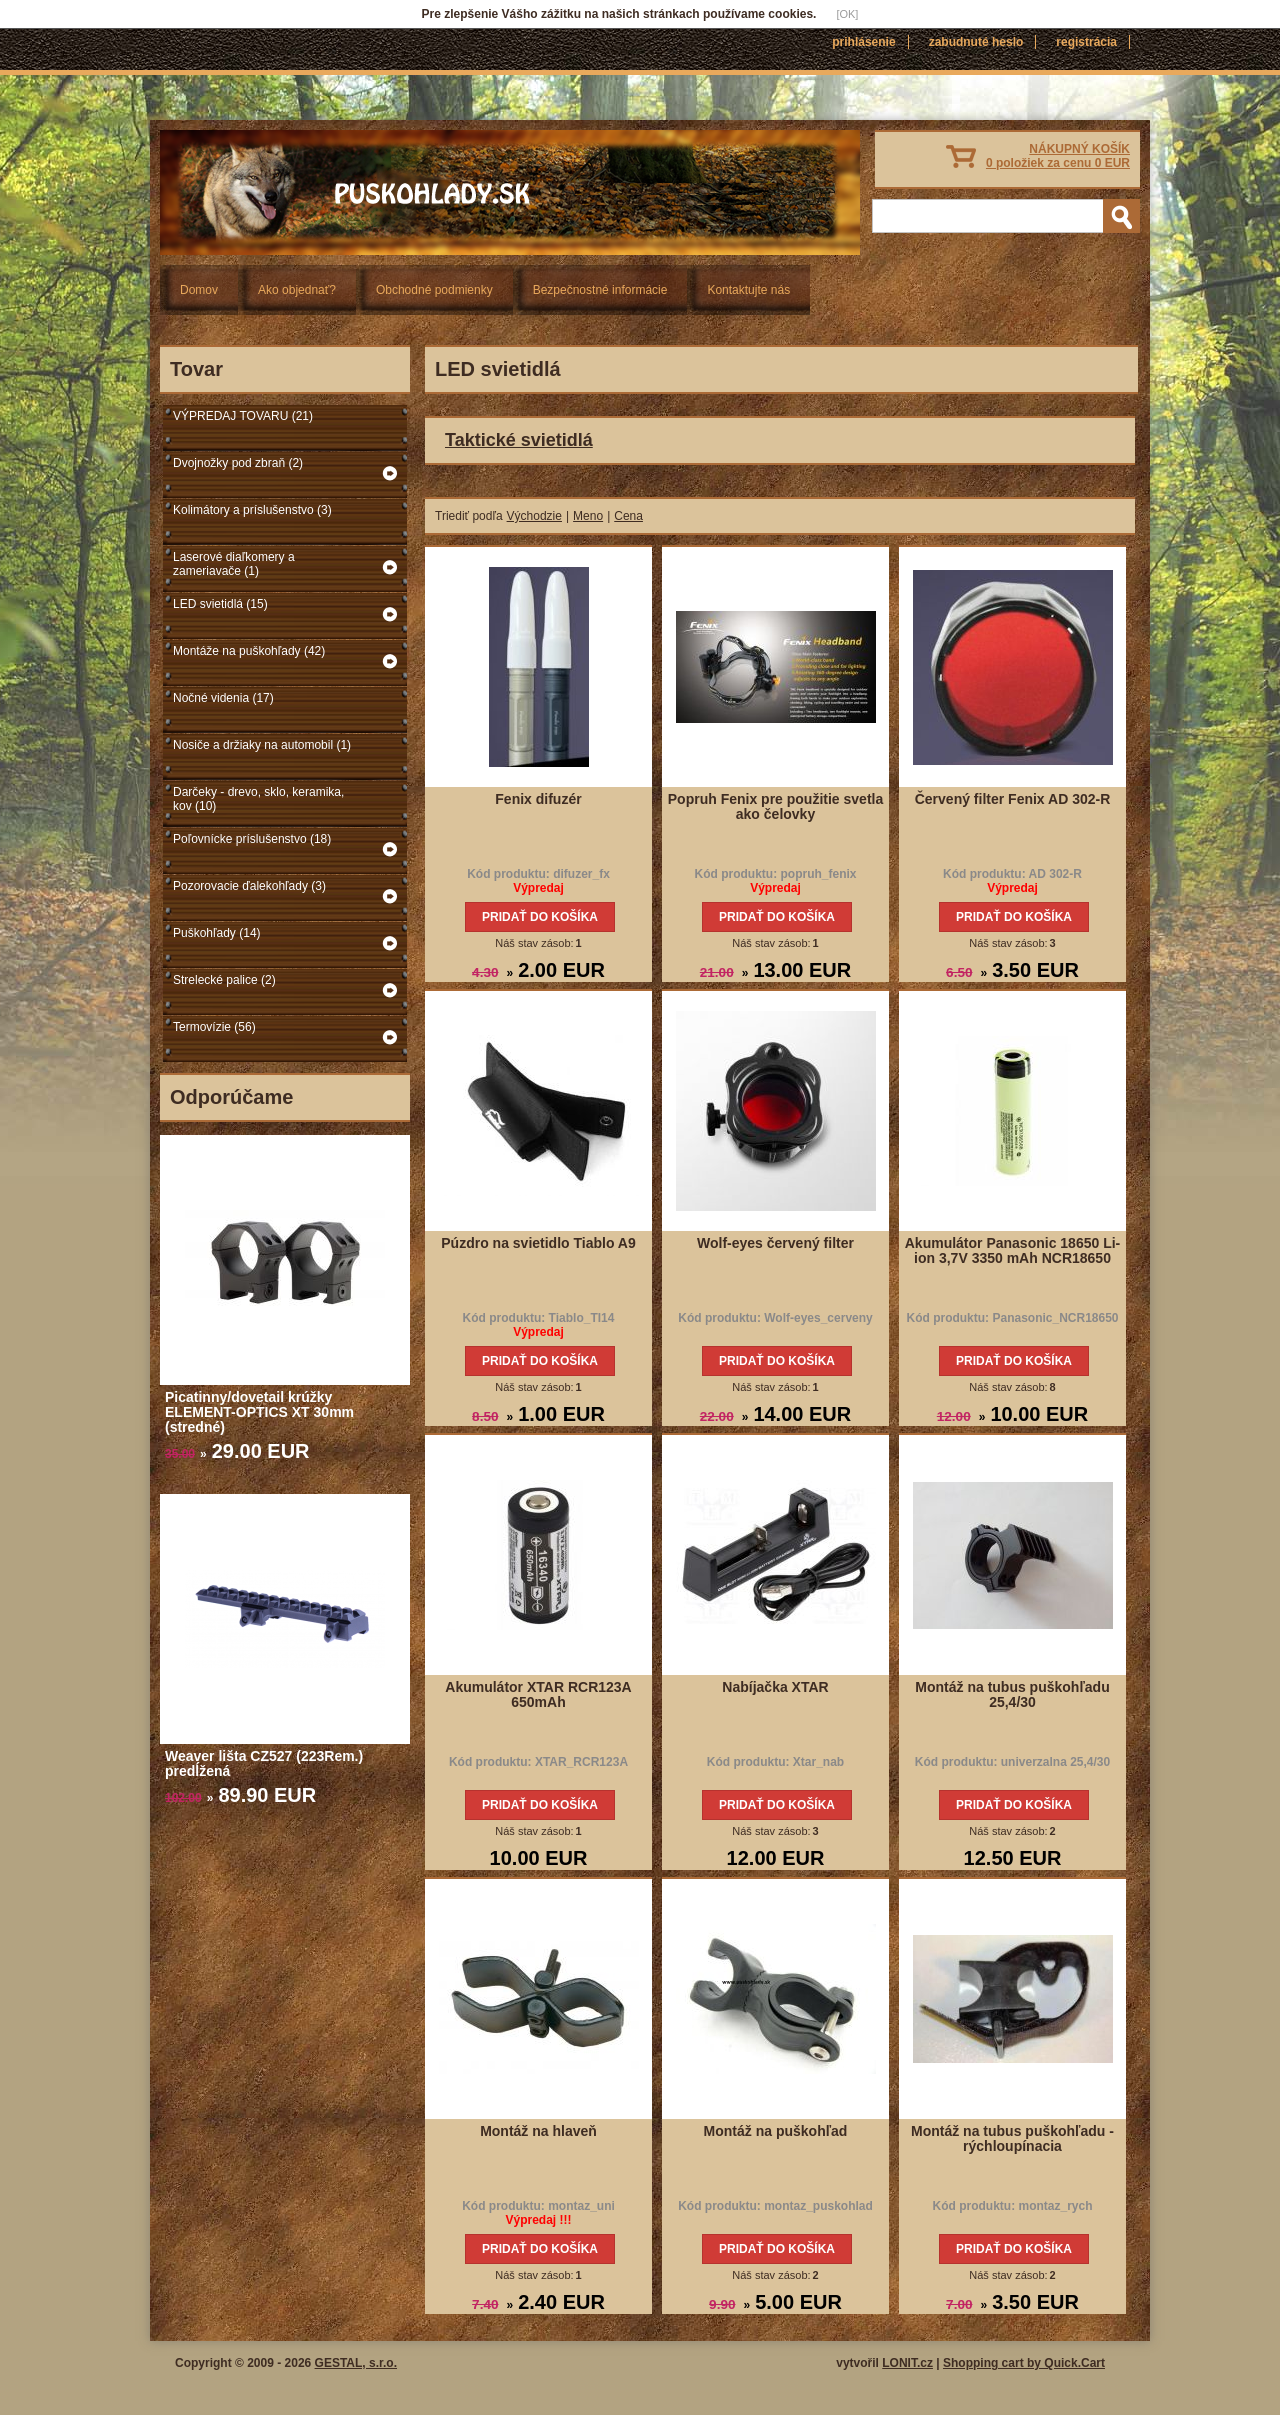  Describe the element at coordinates (907, 2363) in the screenshot. I see `LONIT.cz` at that location.